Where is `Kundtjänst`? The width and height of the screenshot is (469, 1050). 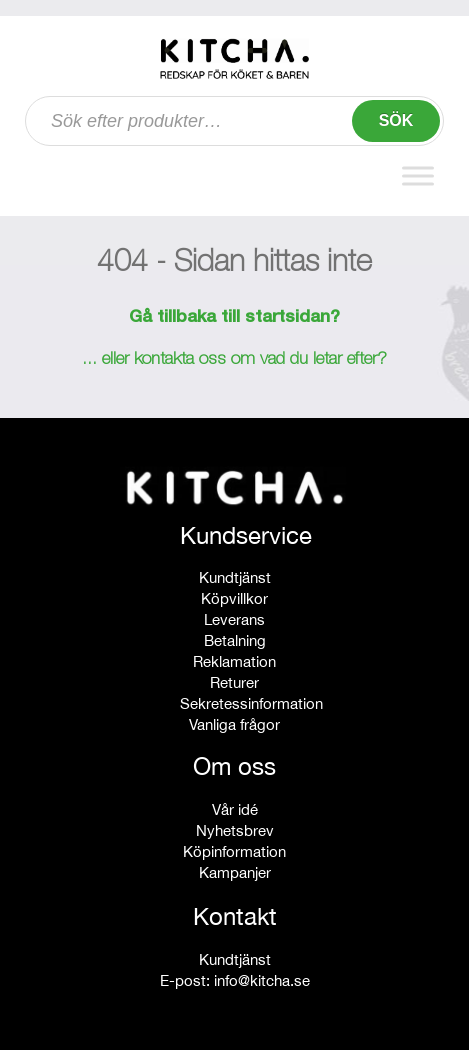 Kundtjänst is located at coordinates (235, 577).